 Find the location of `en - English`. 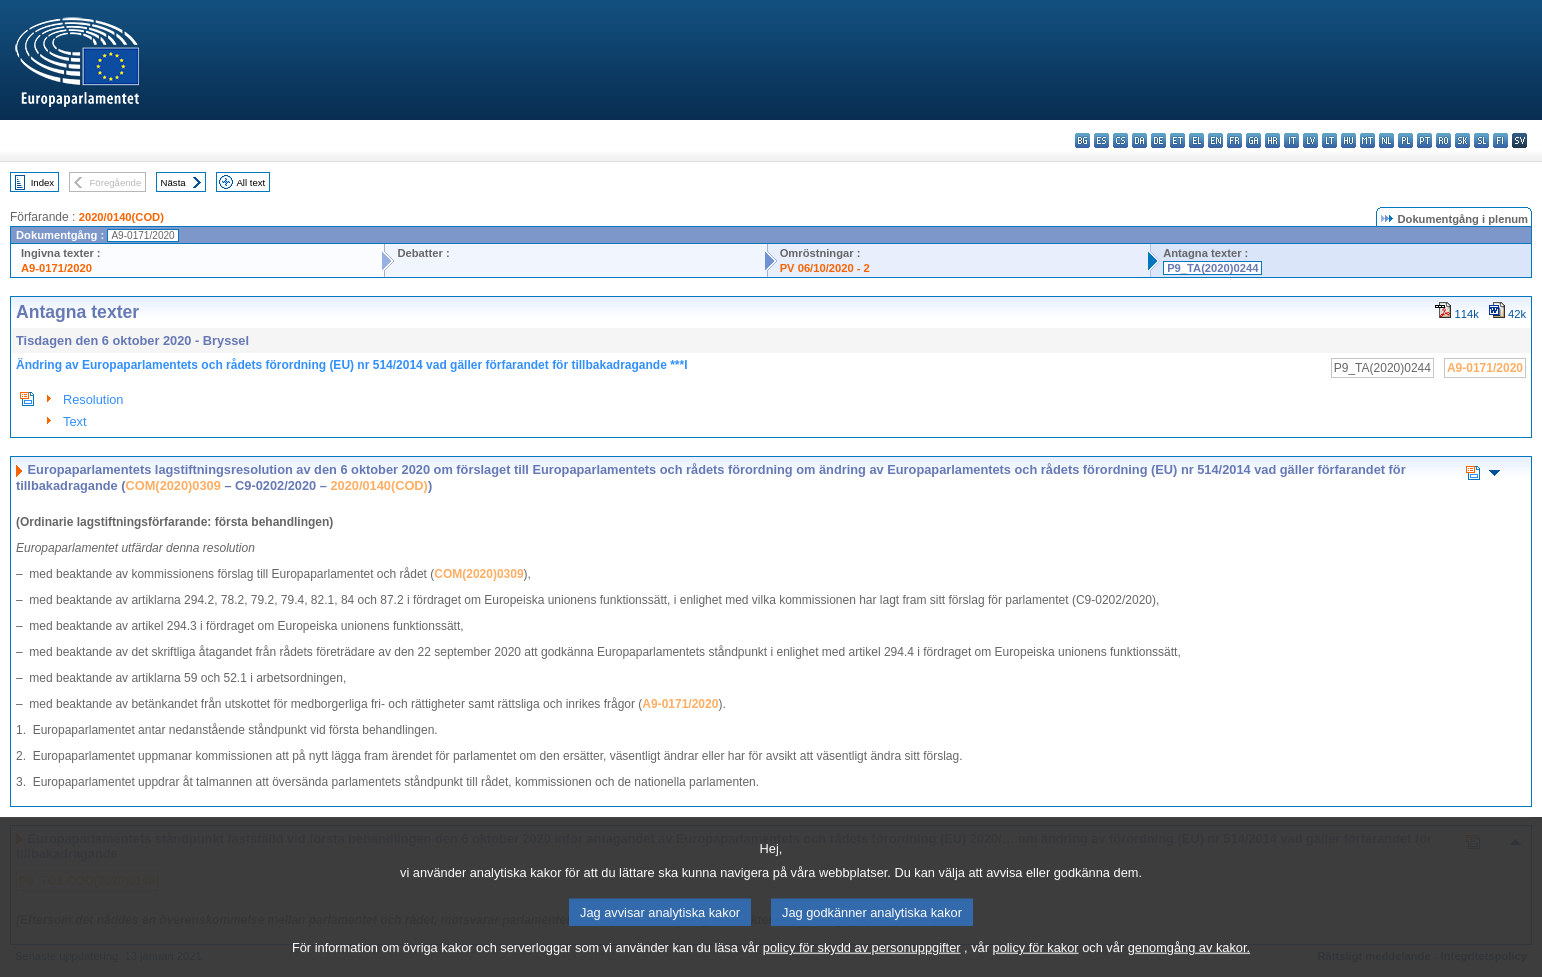

en - English is located at coordinates (1215, 140).